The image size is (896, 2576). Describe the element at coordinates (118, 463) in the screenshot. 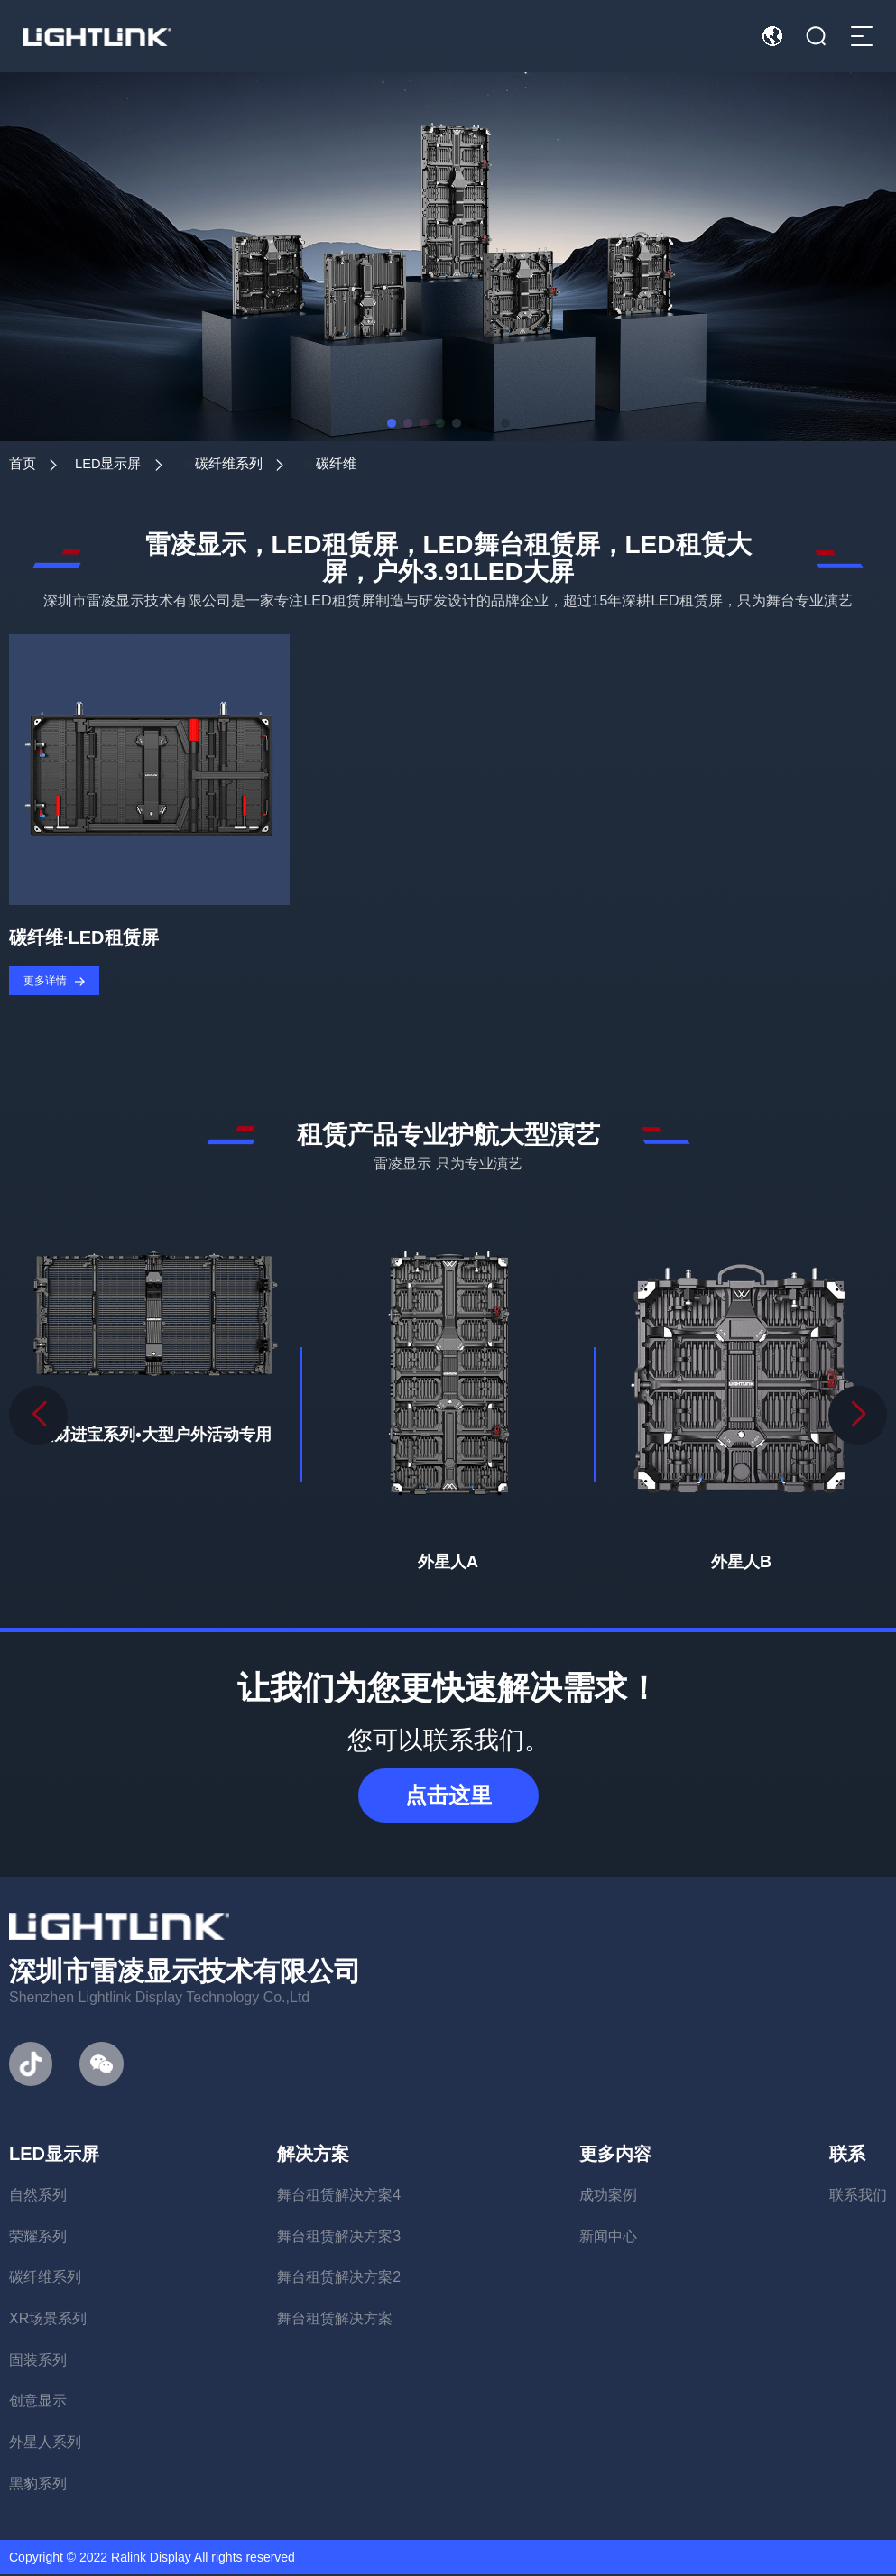

I see `LED显示屏` at that location.